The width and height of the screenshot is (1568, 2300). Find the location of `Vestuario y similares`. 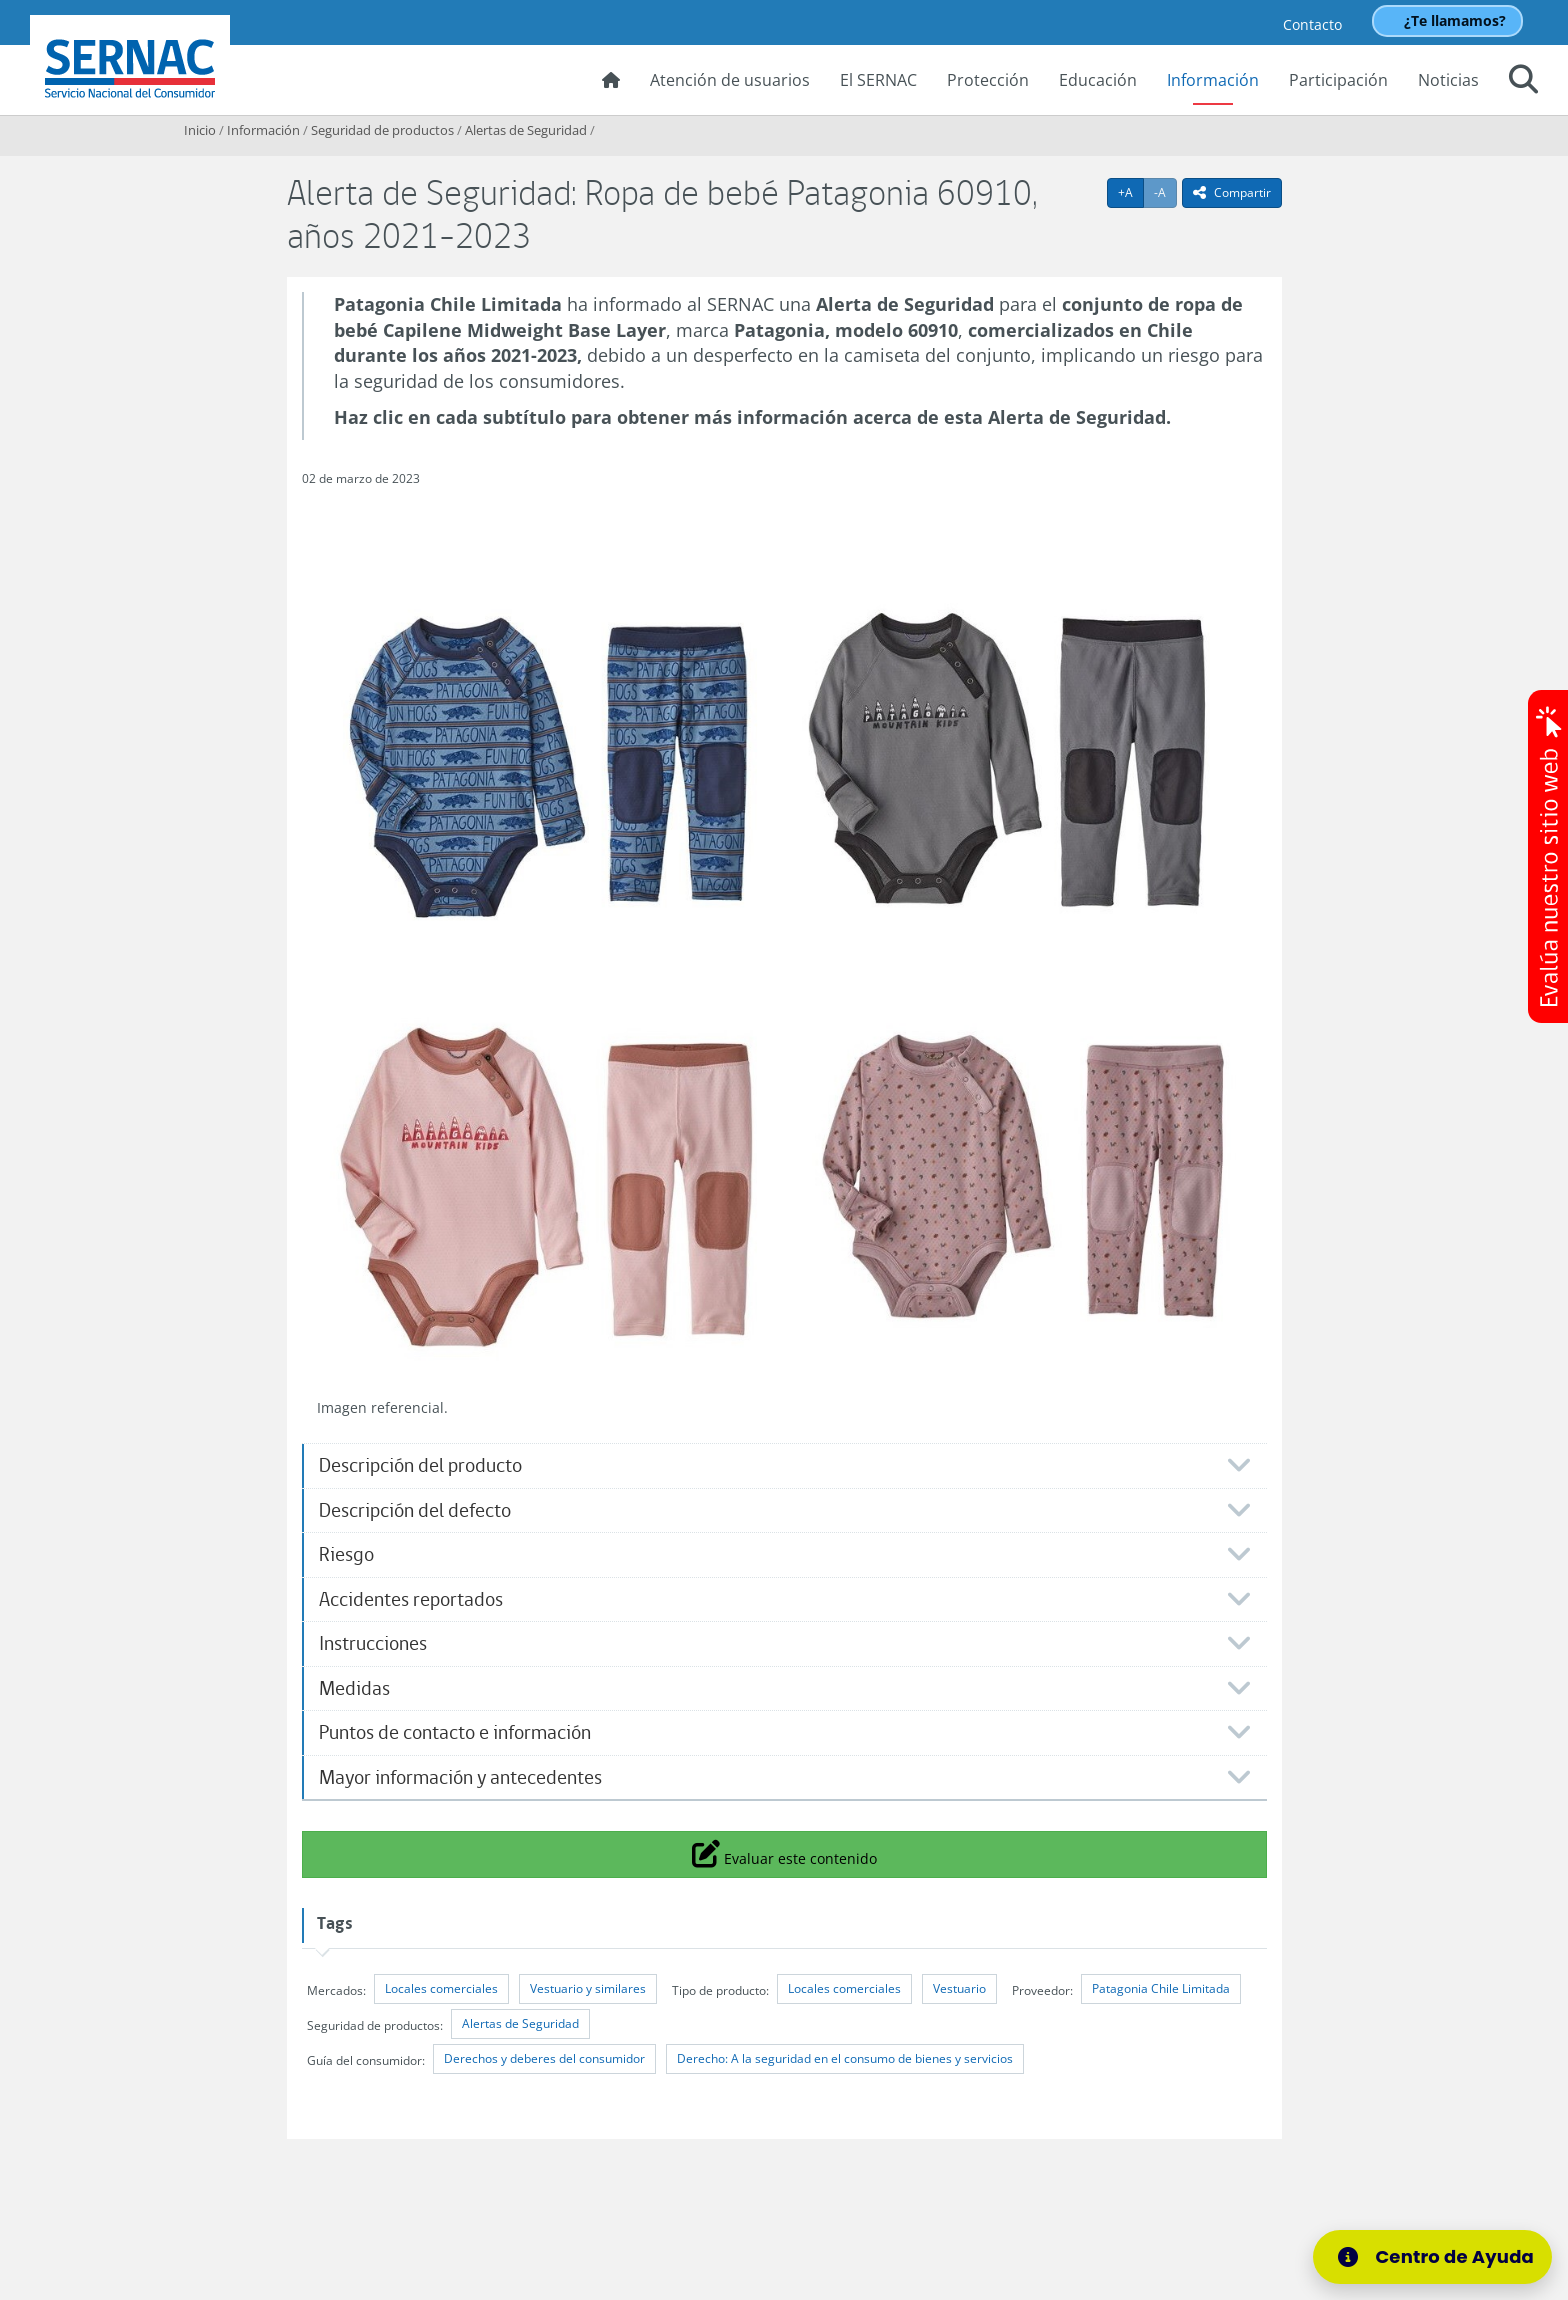

Vestuario y similares is located at coordinates (588, 1988).